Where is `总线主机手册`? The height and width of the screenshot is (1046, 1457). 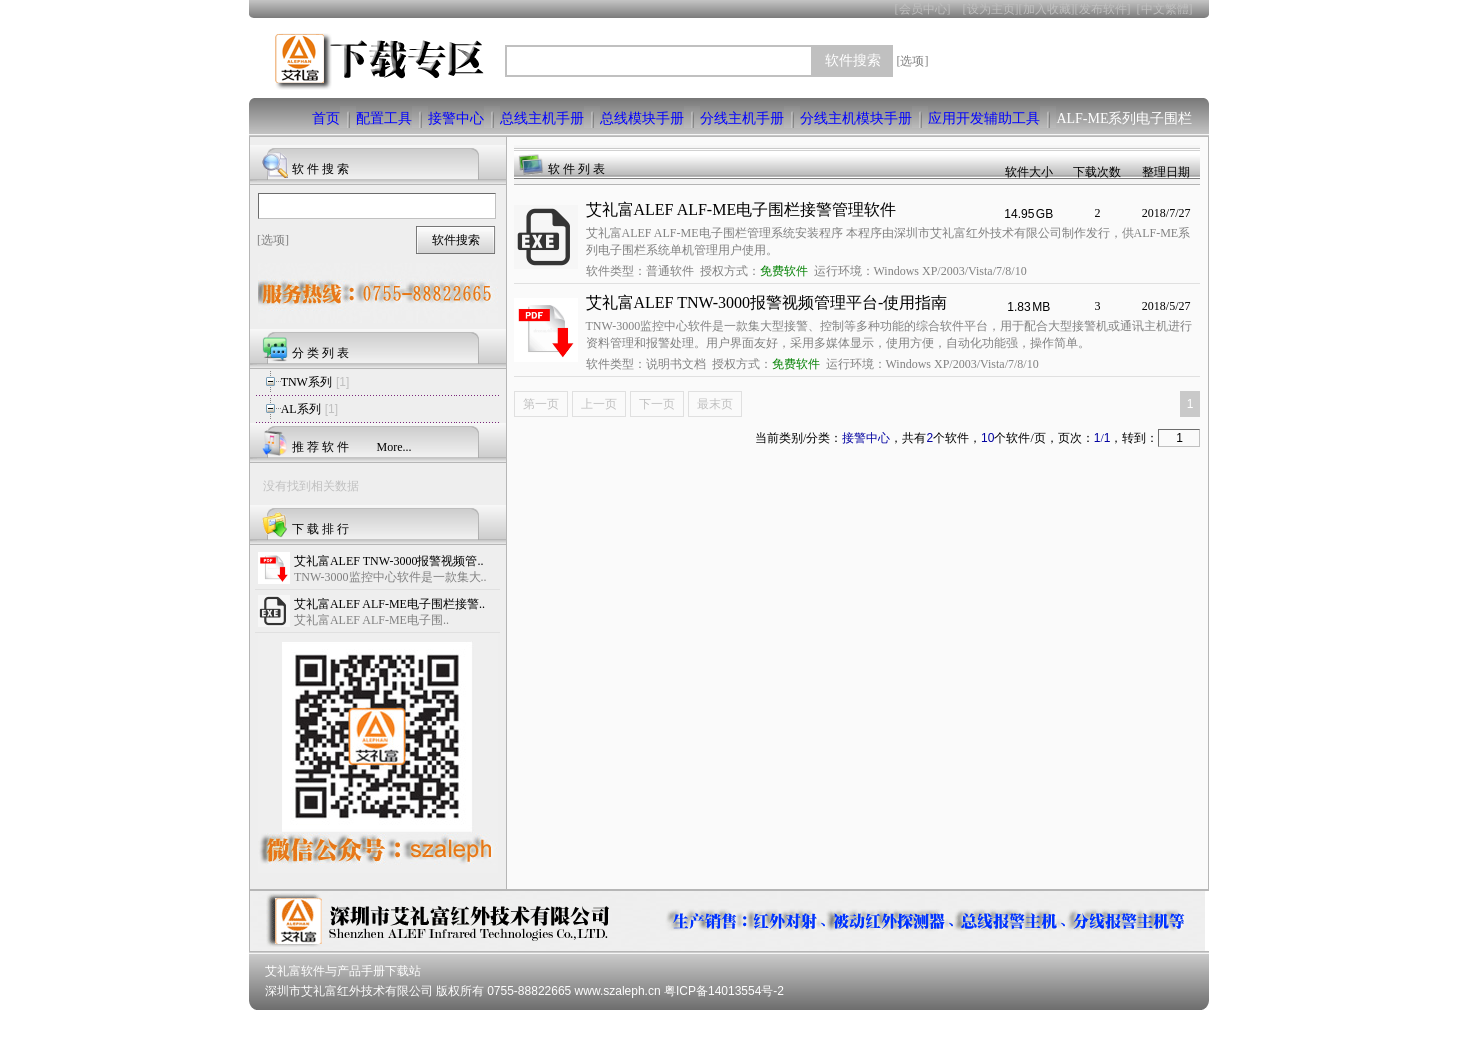 总线主机手册 is located at coordinates (542, 118).